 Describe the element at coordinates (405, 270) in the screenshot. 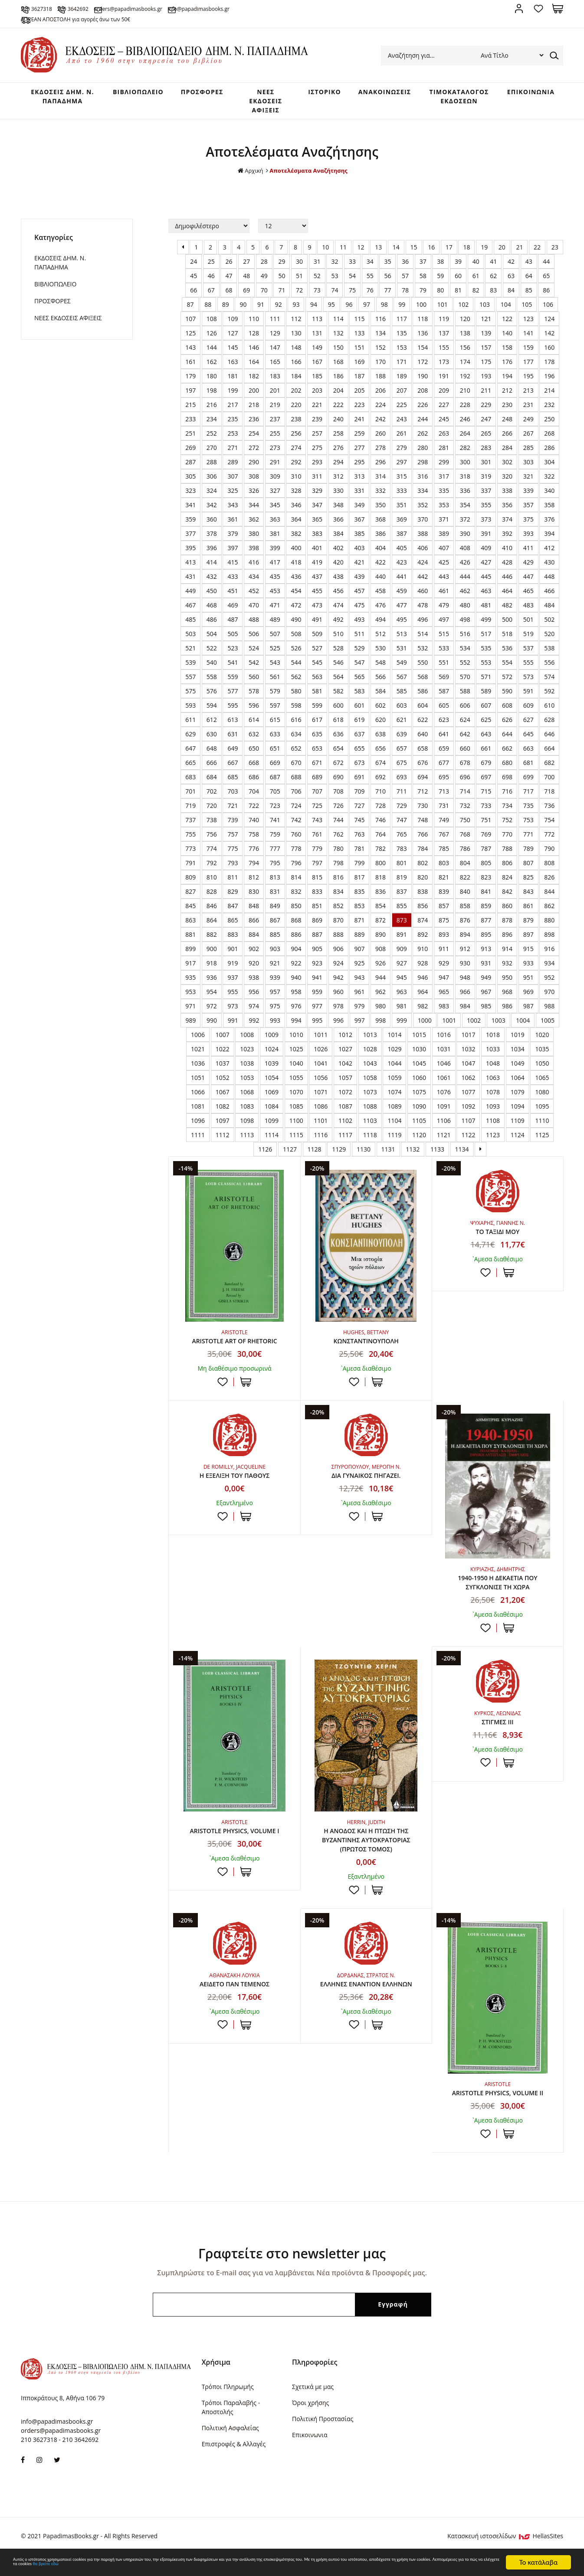

I see `36` at that location.